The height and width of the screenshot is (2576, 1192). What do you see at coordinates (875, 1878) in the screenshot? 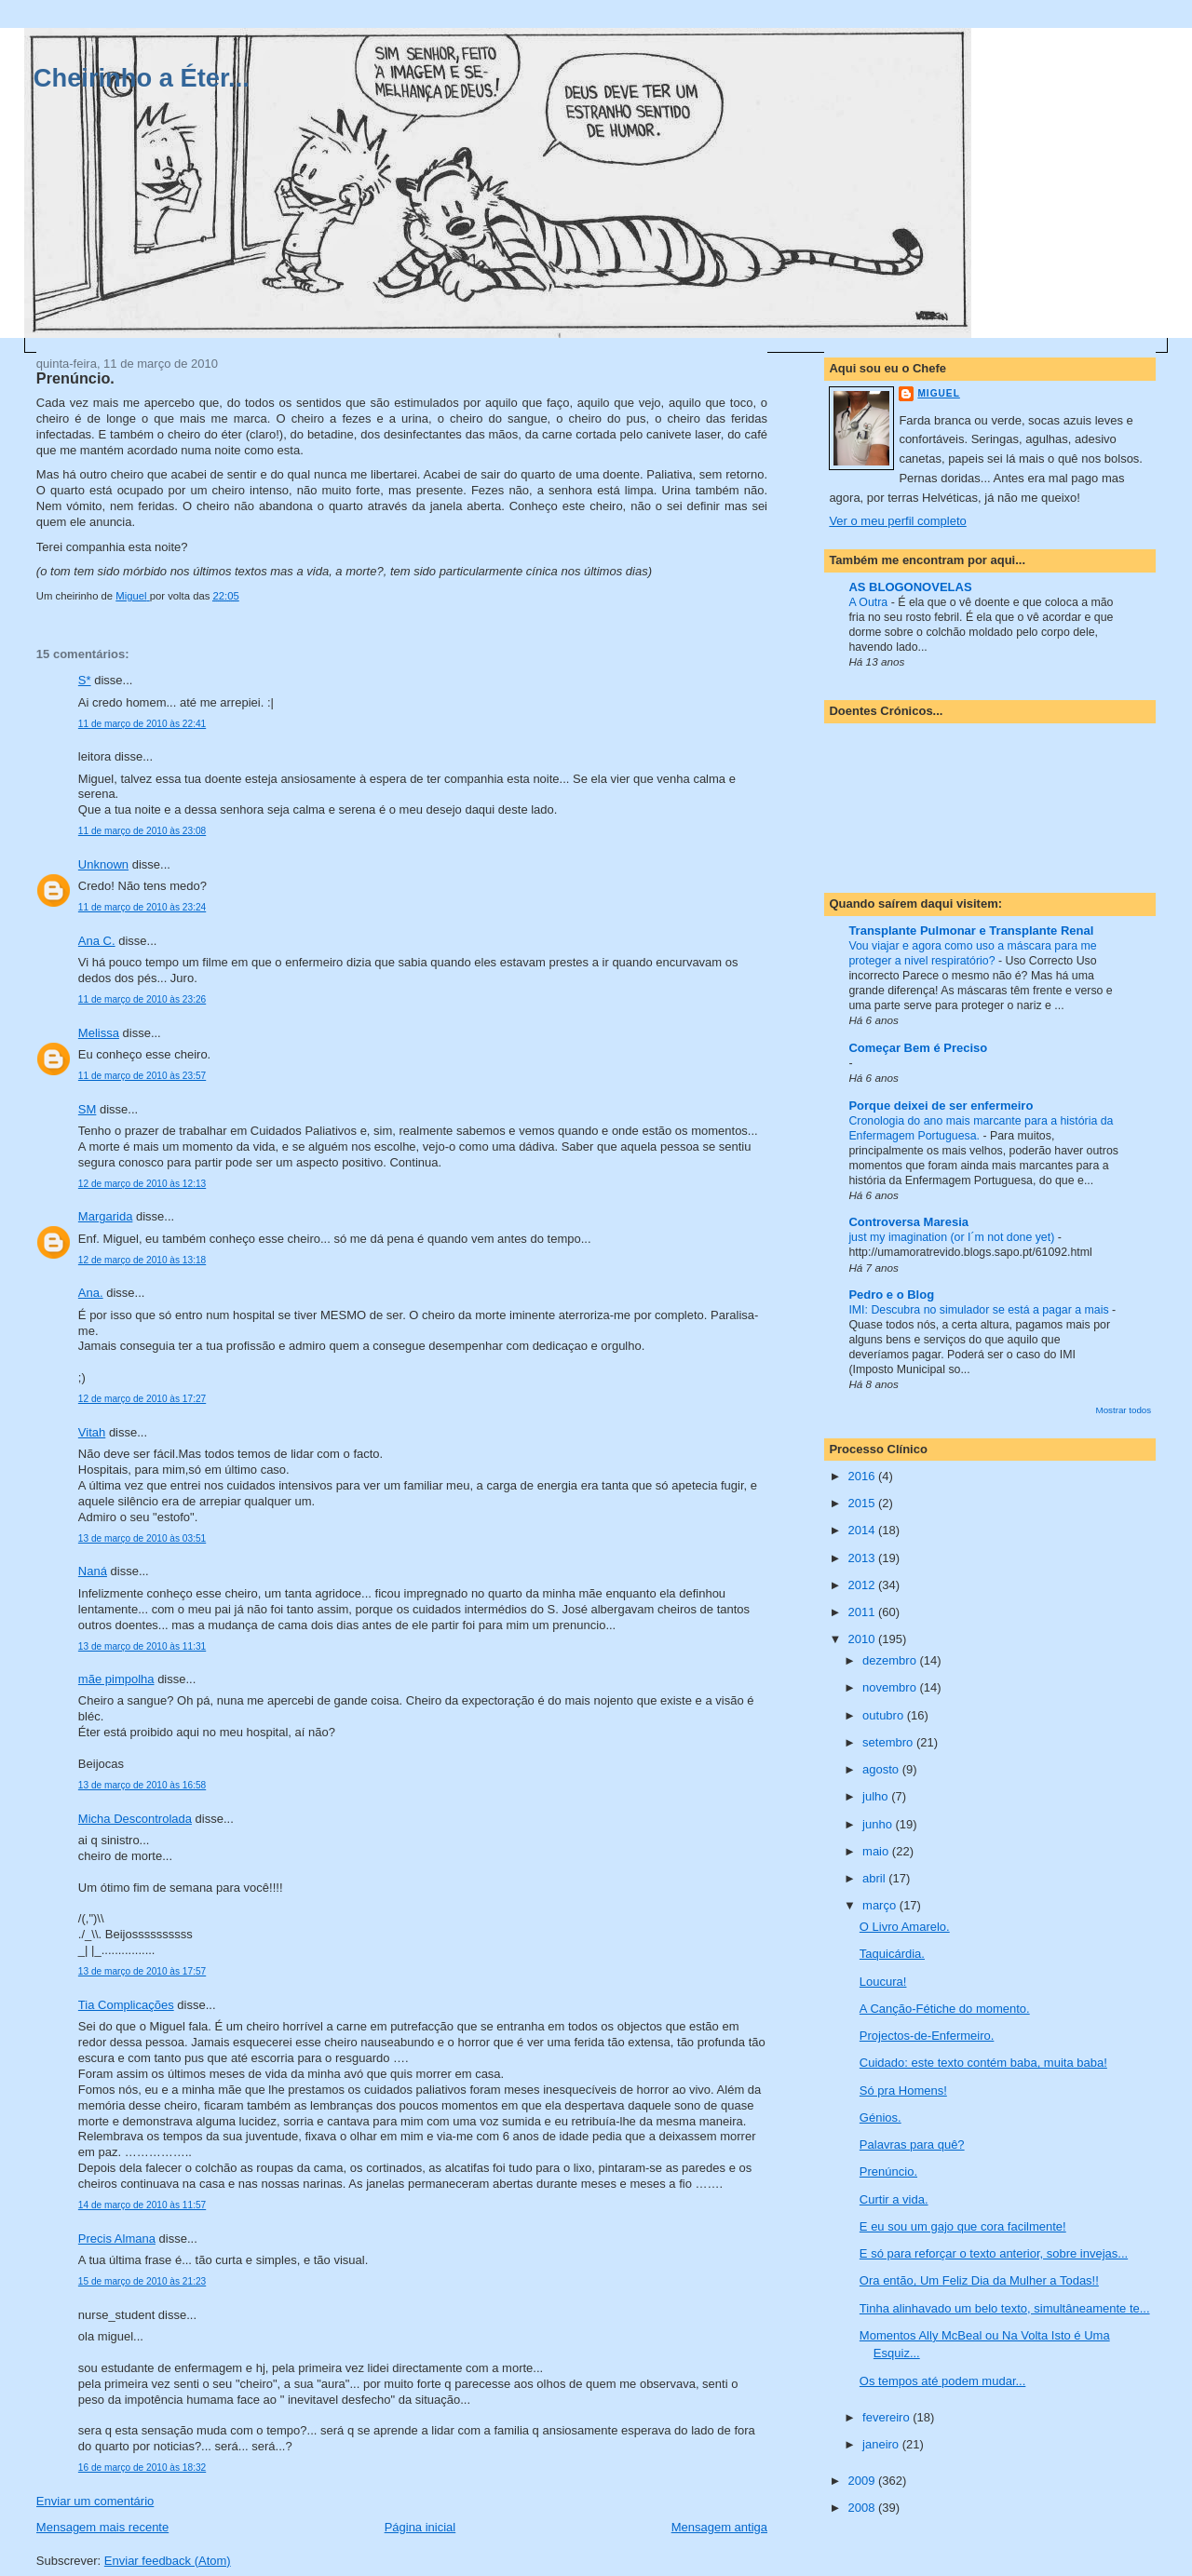
I see `abril` at bounding box center [875, 1878].